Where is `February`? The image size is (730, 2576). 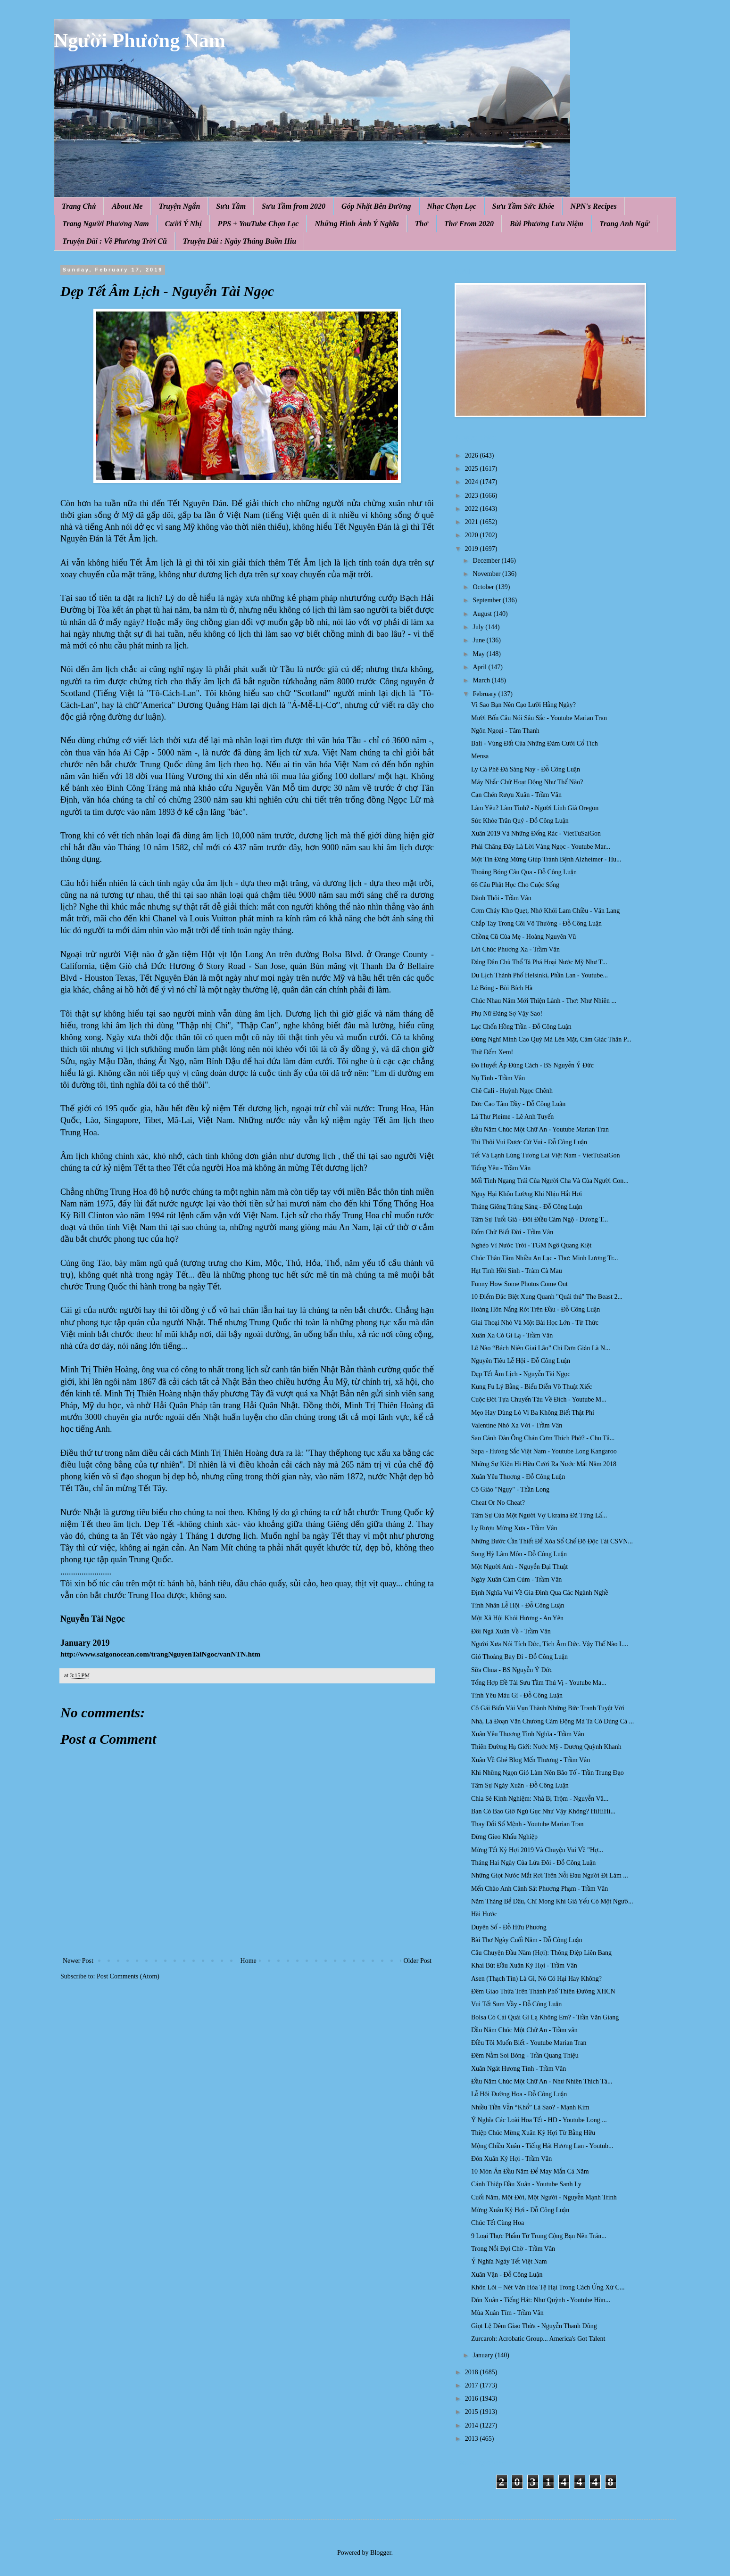
February is located at coordinates (485, 693).